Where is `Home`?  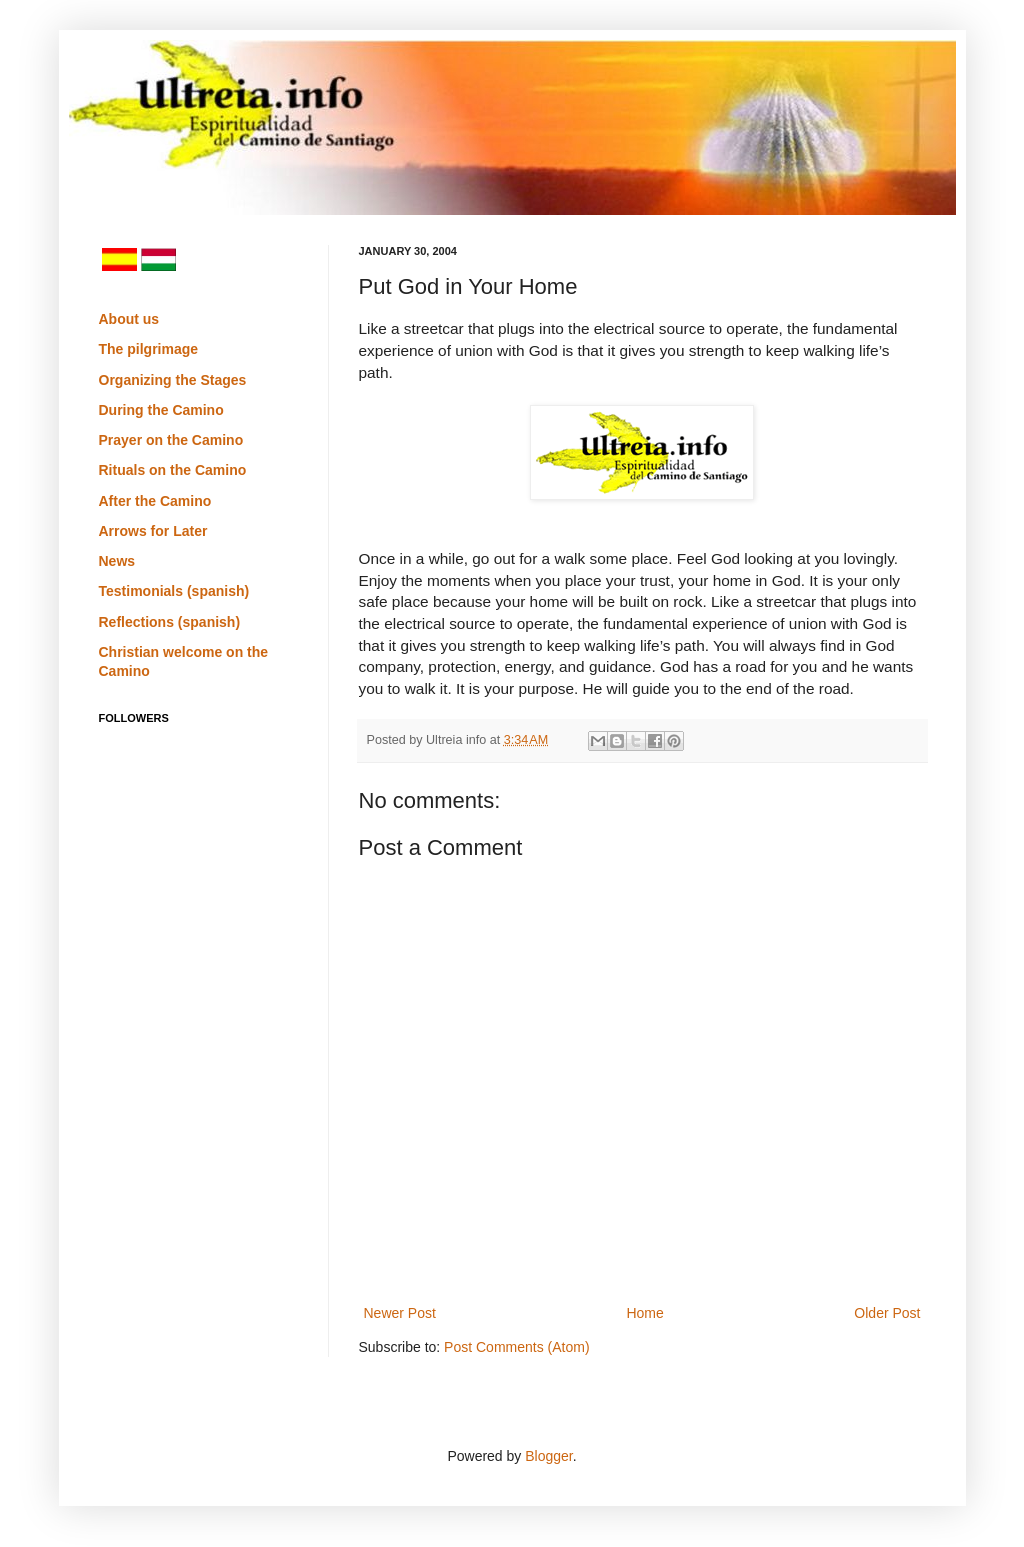
Home is located at coordinates (644, 1313).